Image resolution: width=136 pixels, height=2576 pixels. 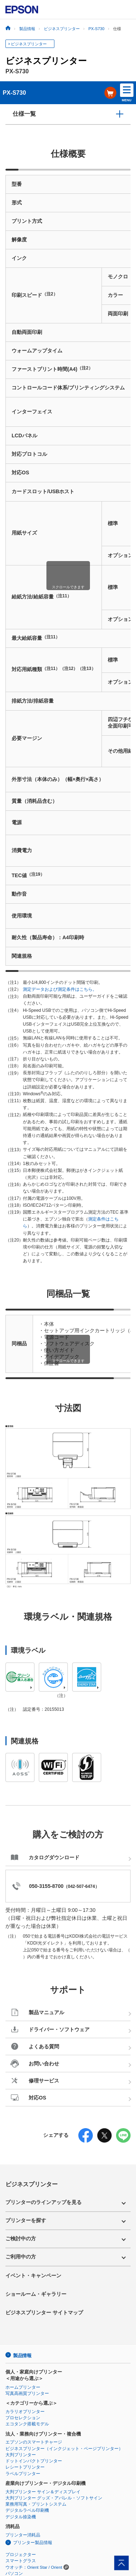 I want to click on 大判プリンター, so click(x=20, y=2455).